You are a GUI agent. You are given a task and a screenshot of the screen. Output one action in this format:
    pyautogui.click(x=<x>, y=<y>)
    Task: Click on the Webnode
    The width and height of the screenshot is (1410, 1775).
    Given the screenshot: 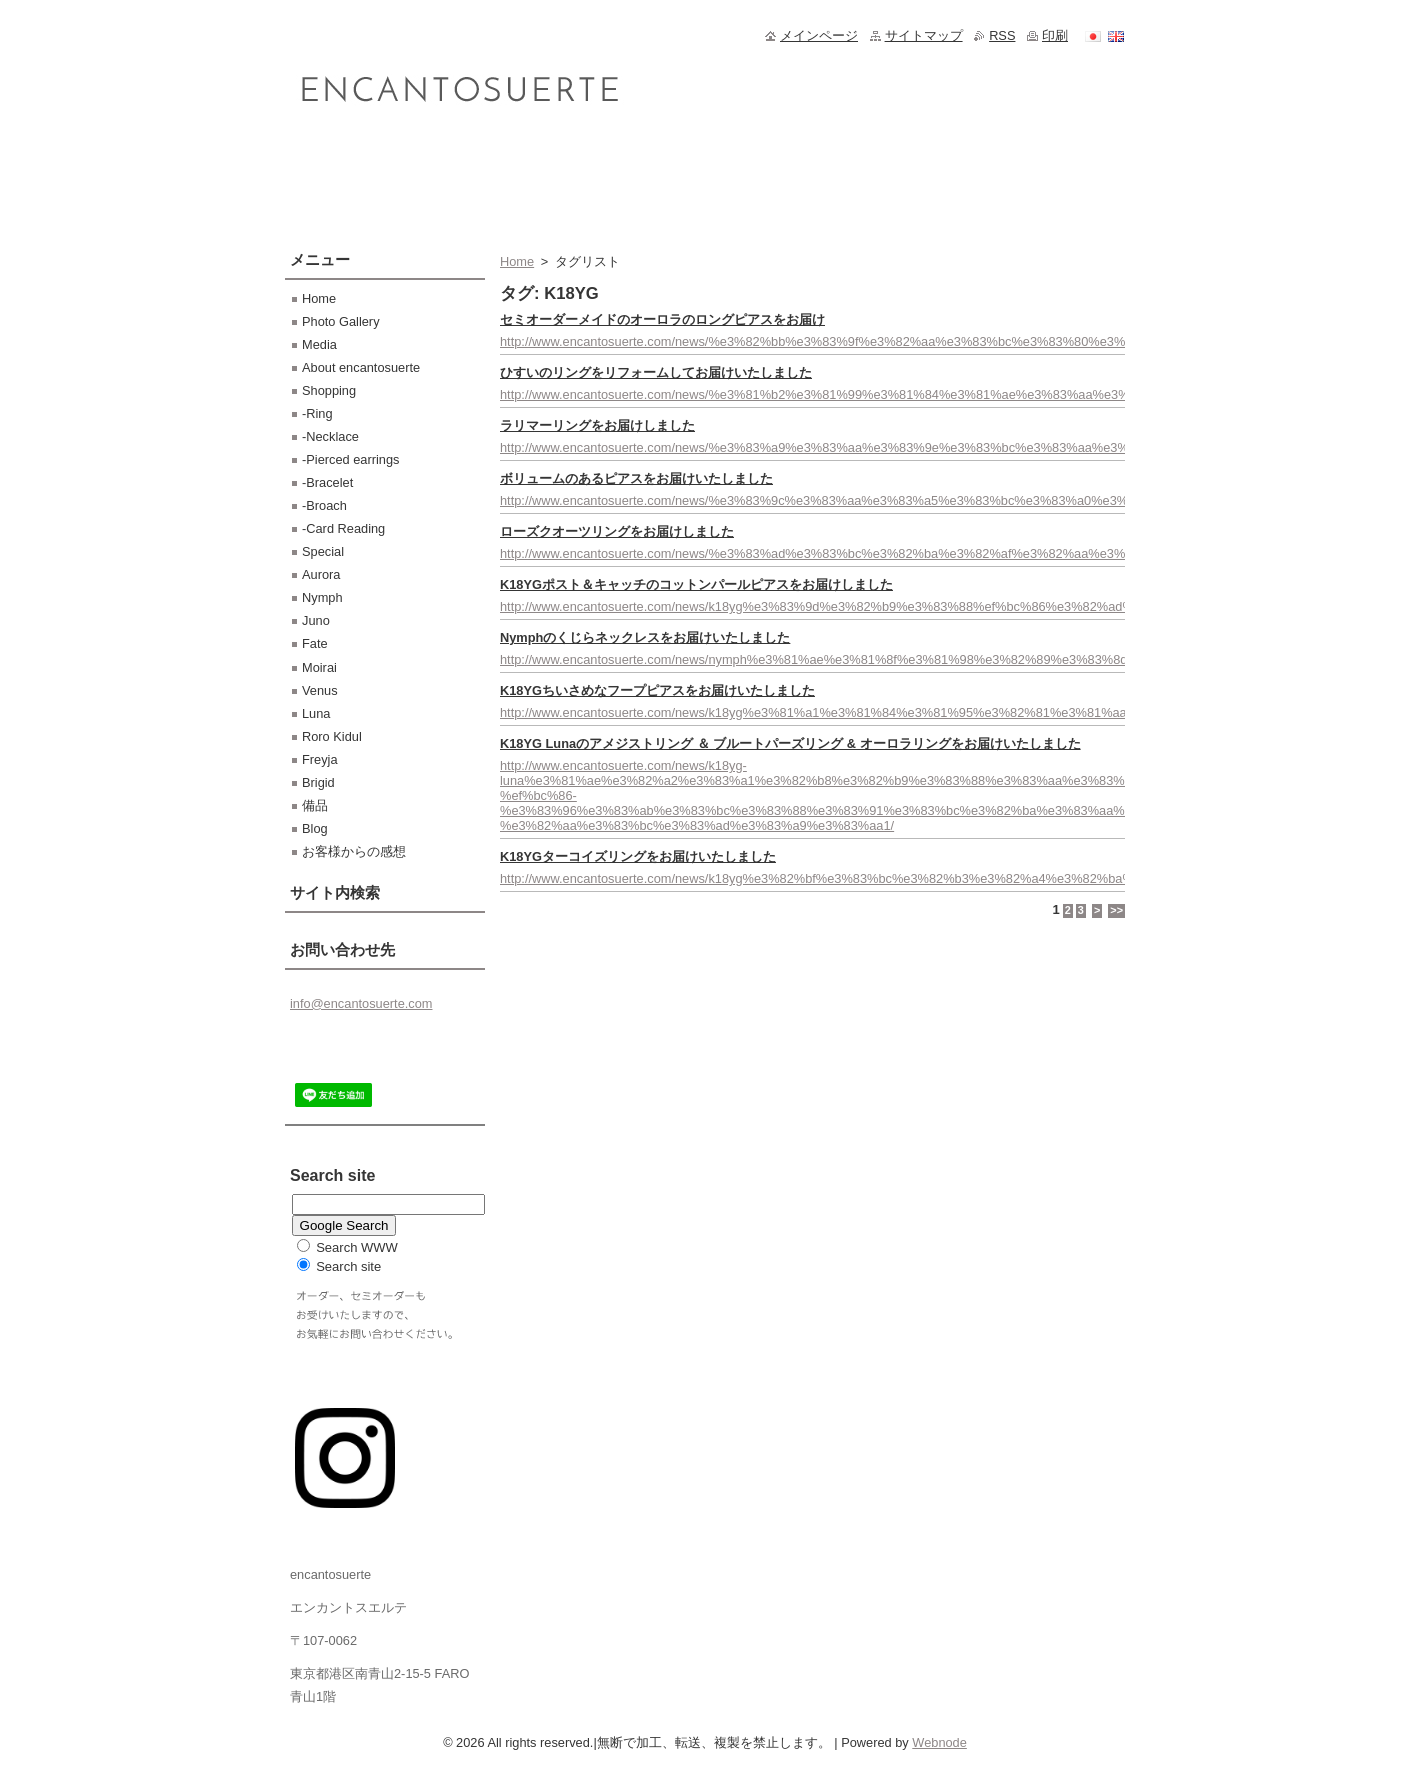 What is the action you would take?
    pyautogui.click(x=939, y=1742)
    